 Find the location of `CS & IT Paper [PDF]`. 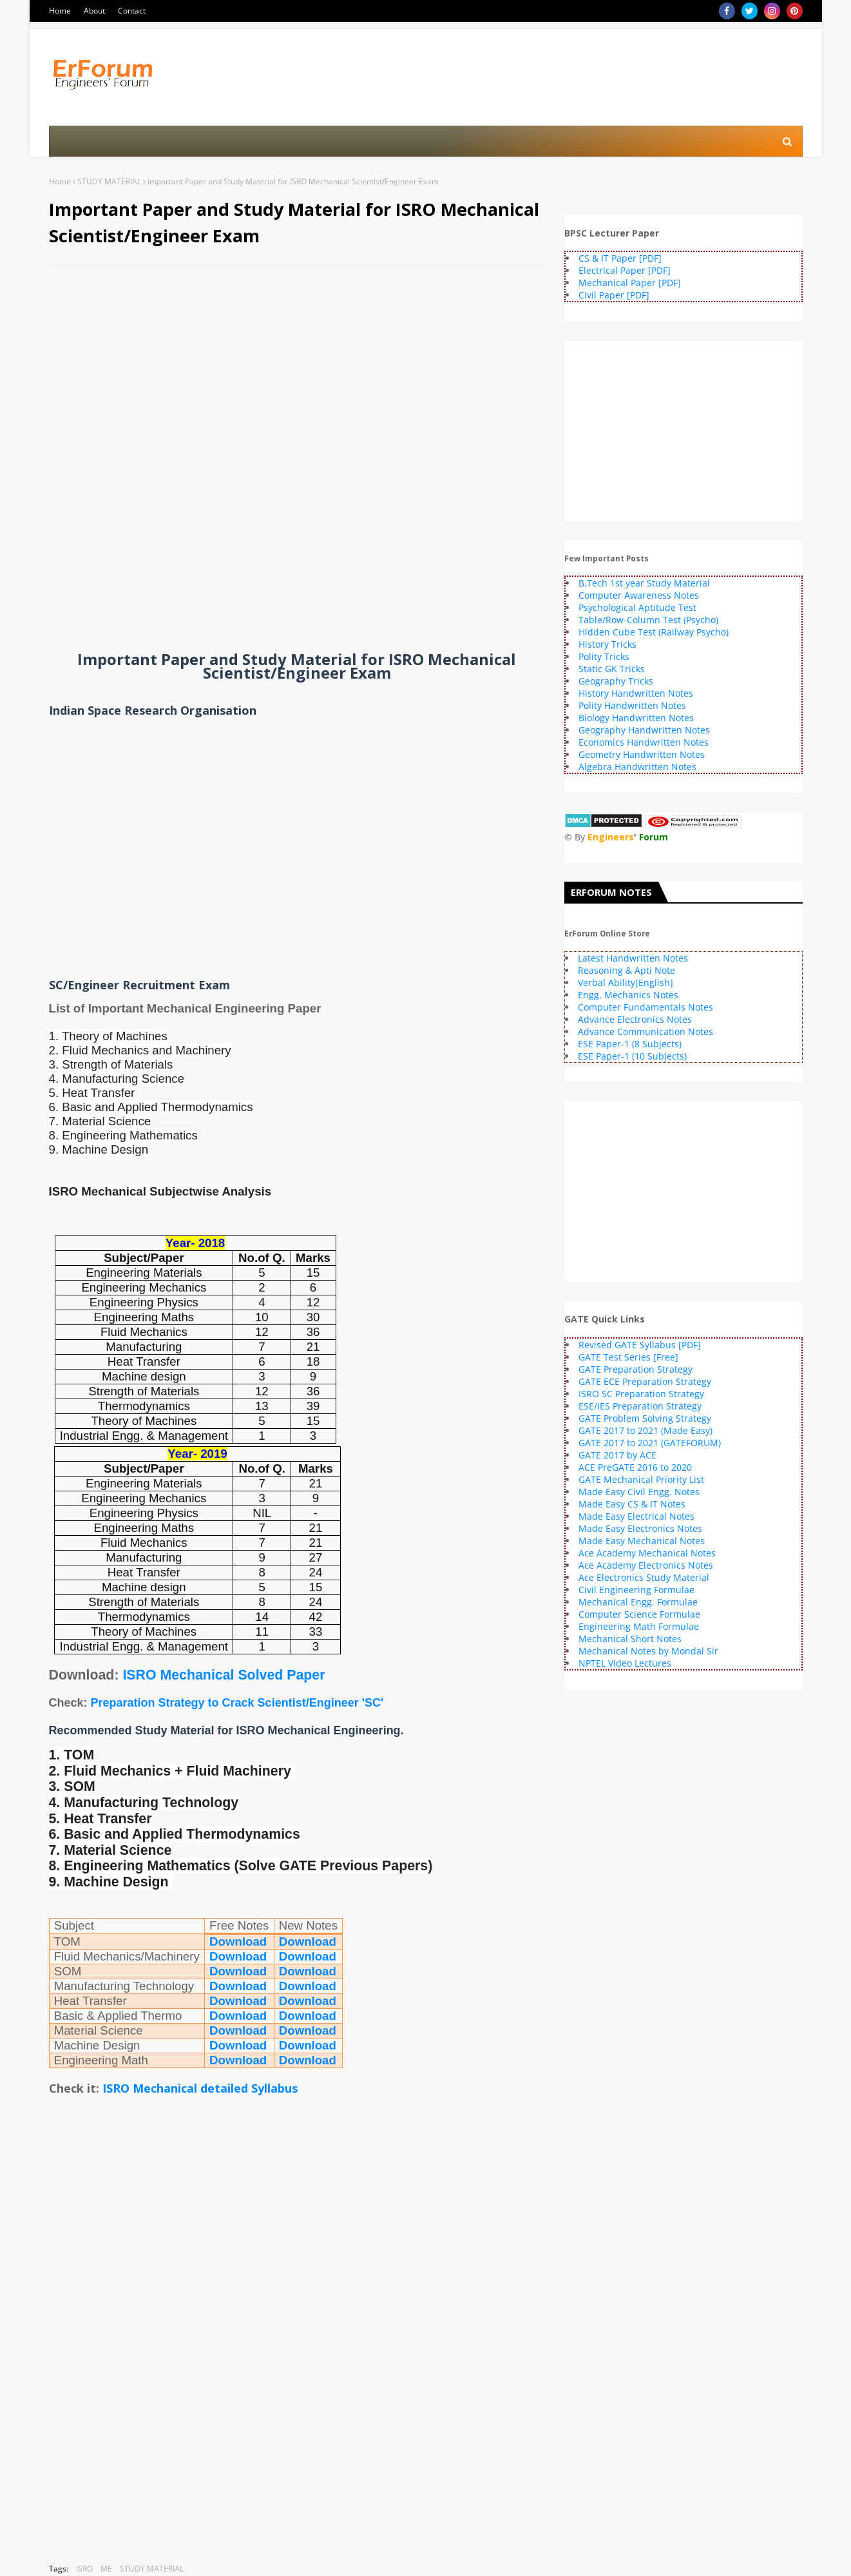

CS & IT Paper [PDF] is located at coordinates (620, 258).